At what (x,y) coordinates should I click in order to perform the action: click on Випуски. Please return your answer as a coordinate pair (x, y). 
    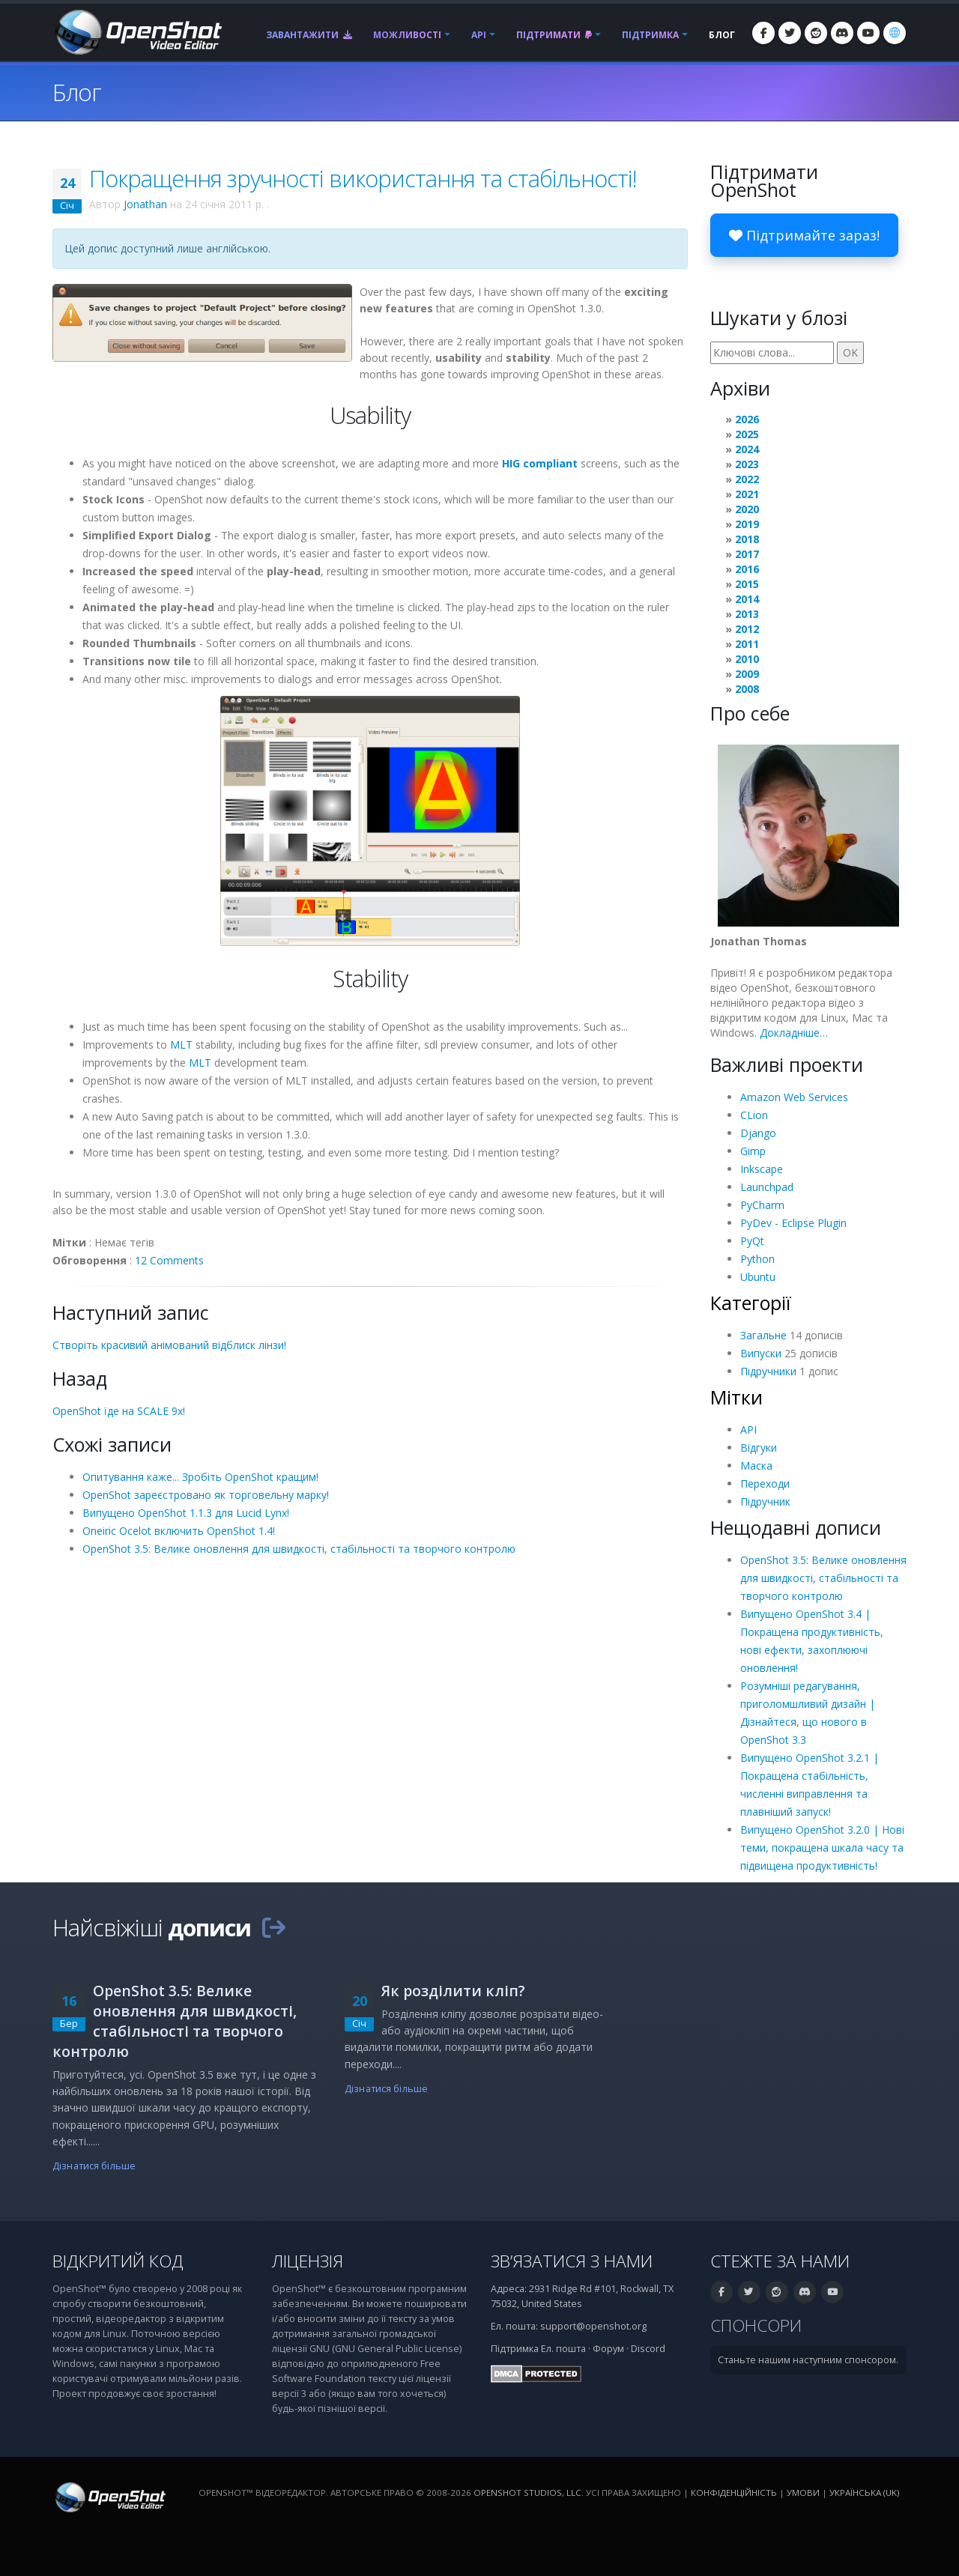
    Looking at the image, I should click on (760, 1353).